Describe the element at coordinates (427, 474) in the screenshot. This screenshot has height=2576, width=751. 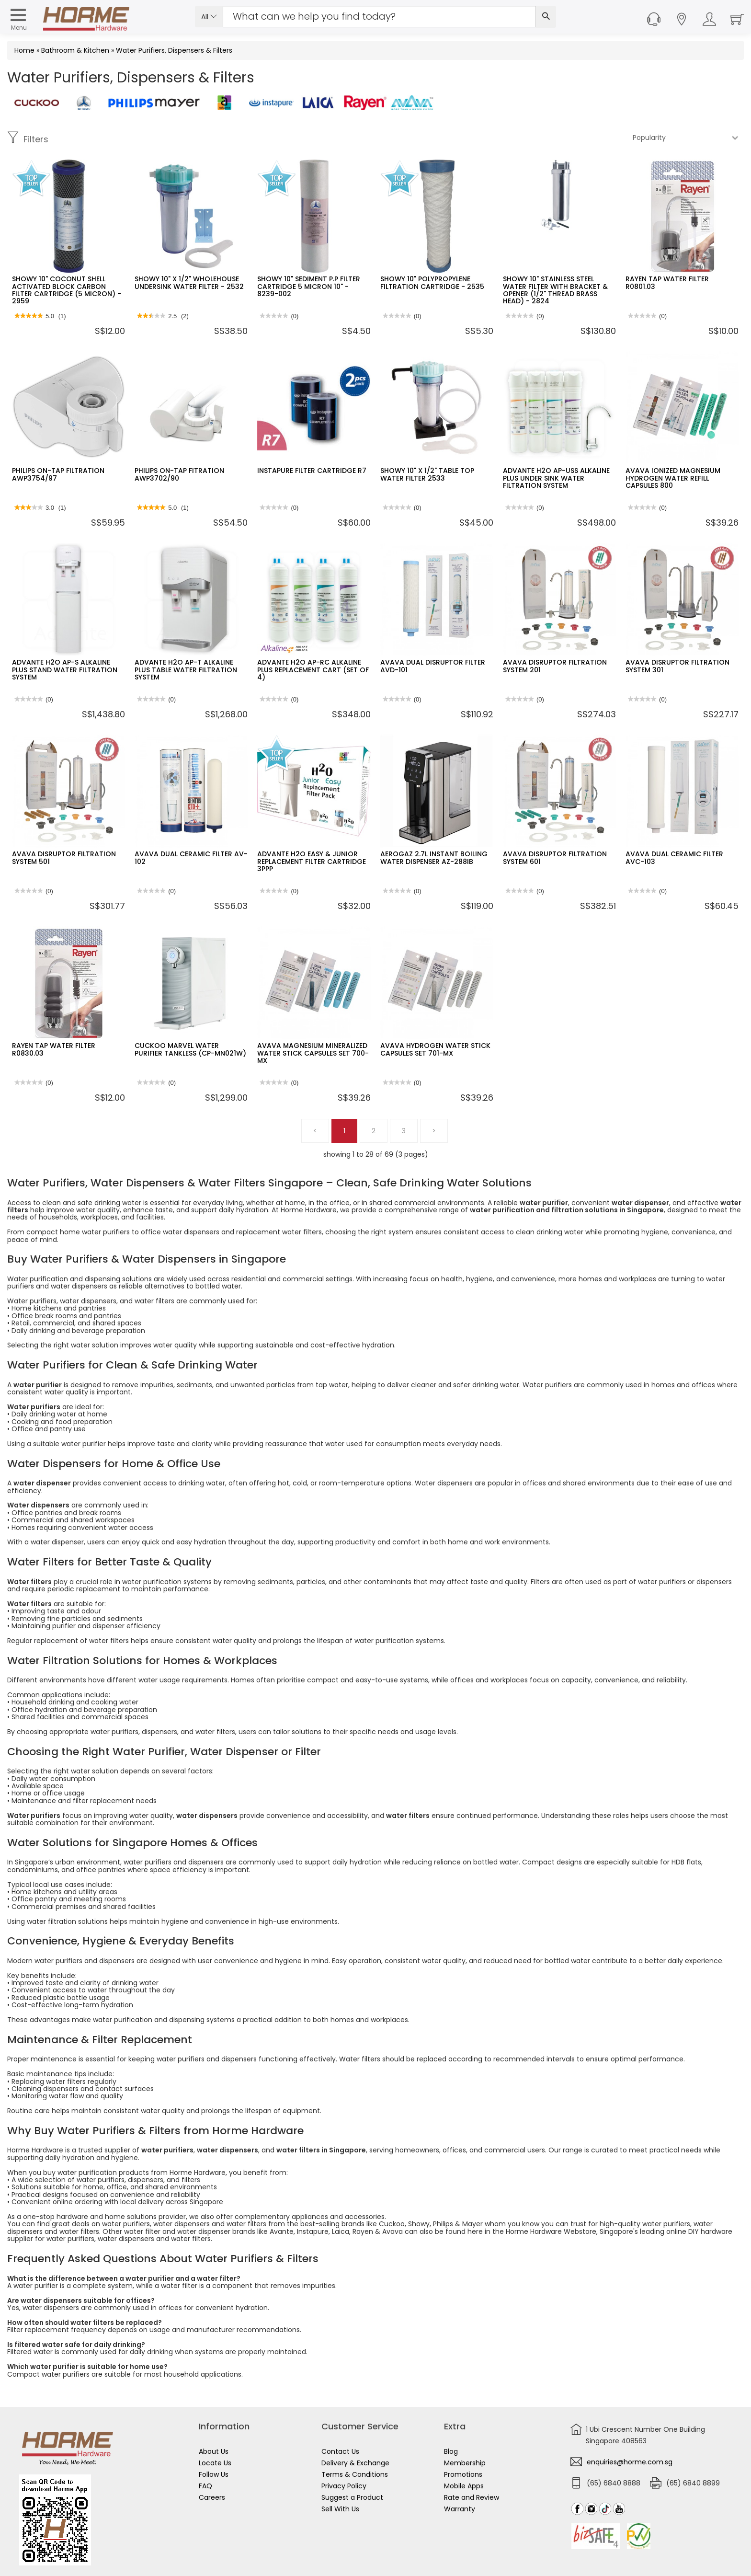
I see `SHOWY 10" X 1/2" TABLE TOP WATER FILTER 2533` at that location.